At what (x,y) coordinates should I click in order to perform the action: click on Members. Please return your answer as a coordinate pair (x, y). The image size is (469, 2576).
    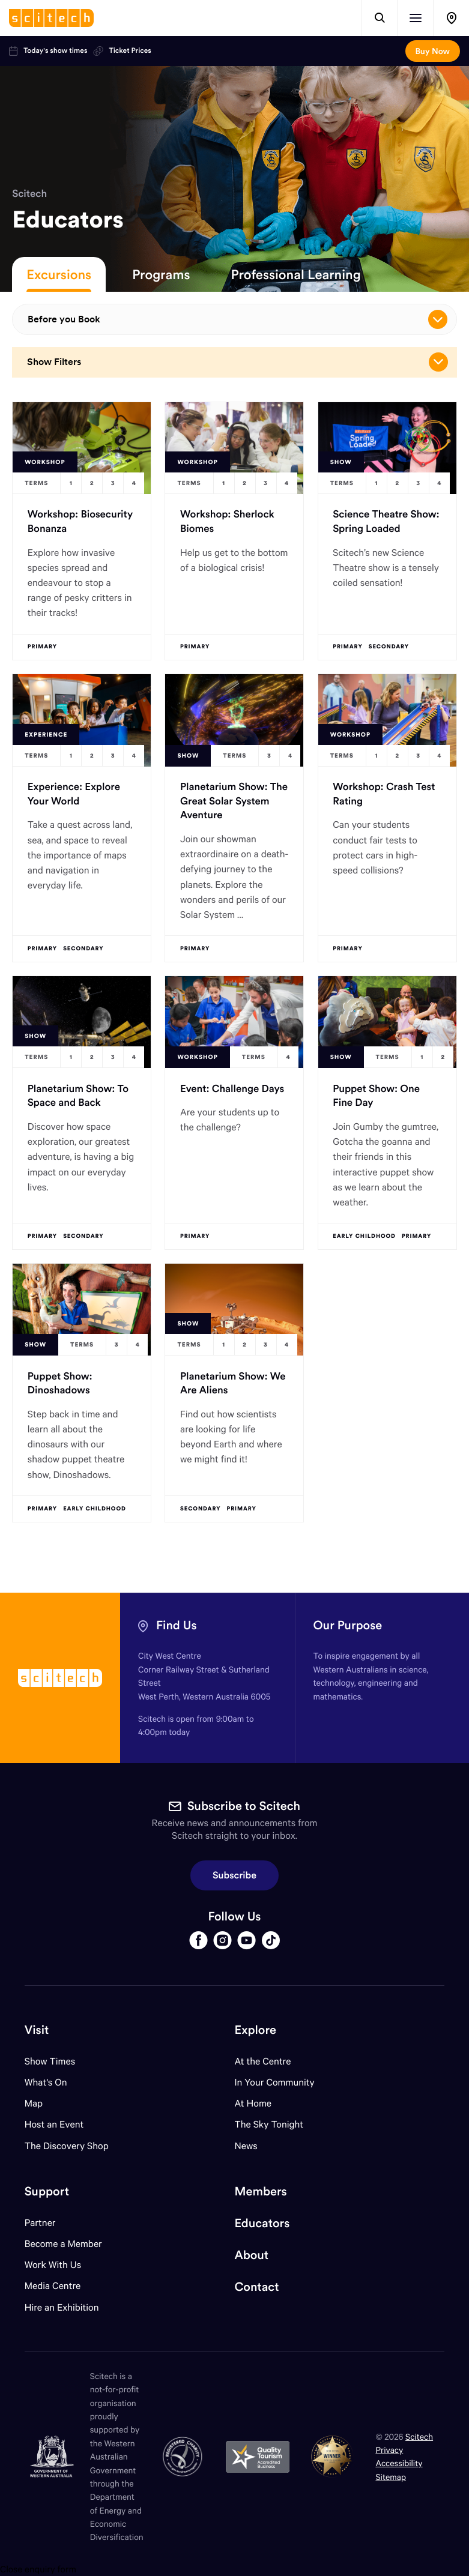
    Looking at the image, I should click on (261, 2191).